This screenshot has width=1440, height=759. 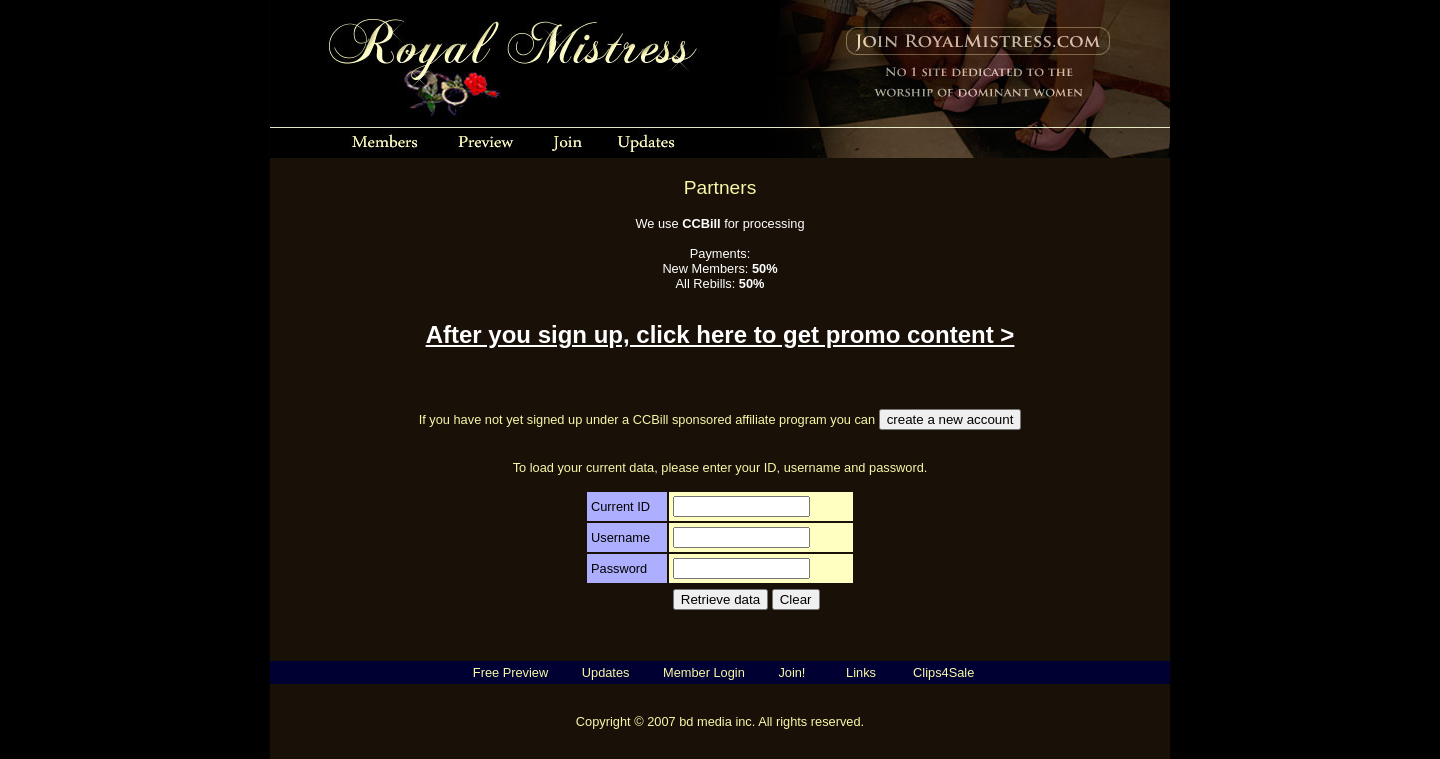 I want to click on Join!, so click(x=791, y=672).